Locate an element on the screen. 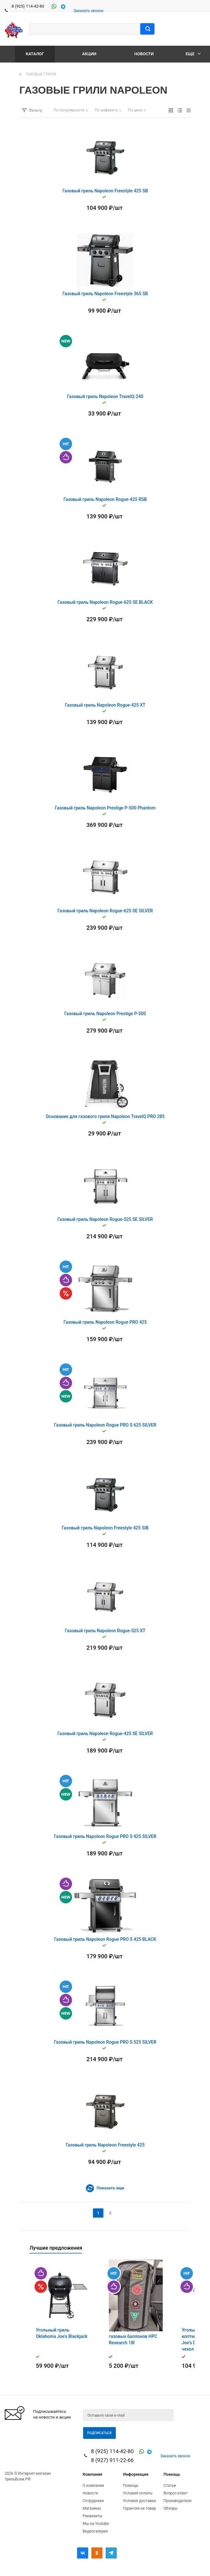  Производители is located at coordinates (178, 2501).